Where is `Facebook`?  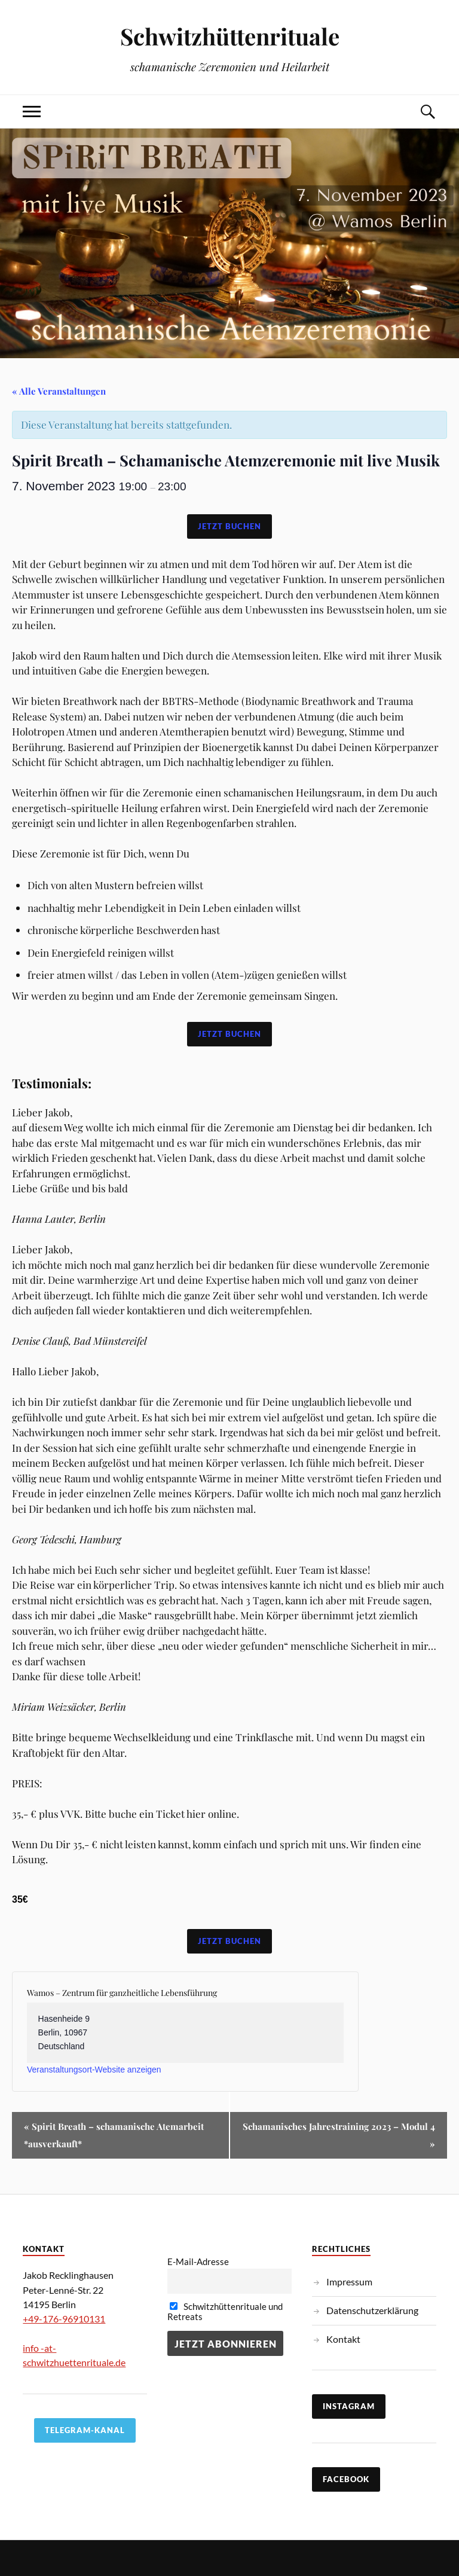
Facebook is located at coordinates (346, 2479).